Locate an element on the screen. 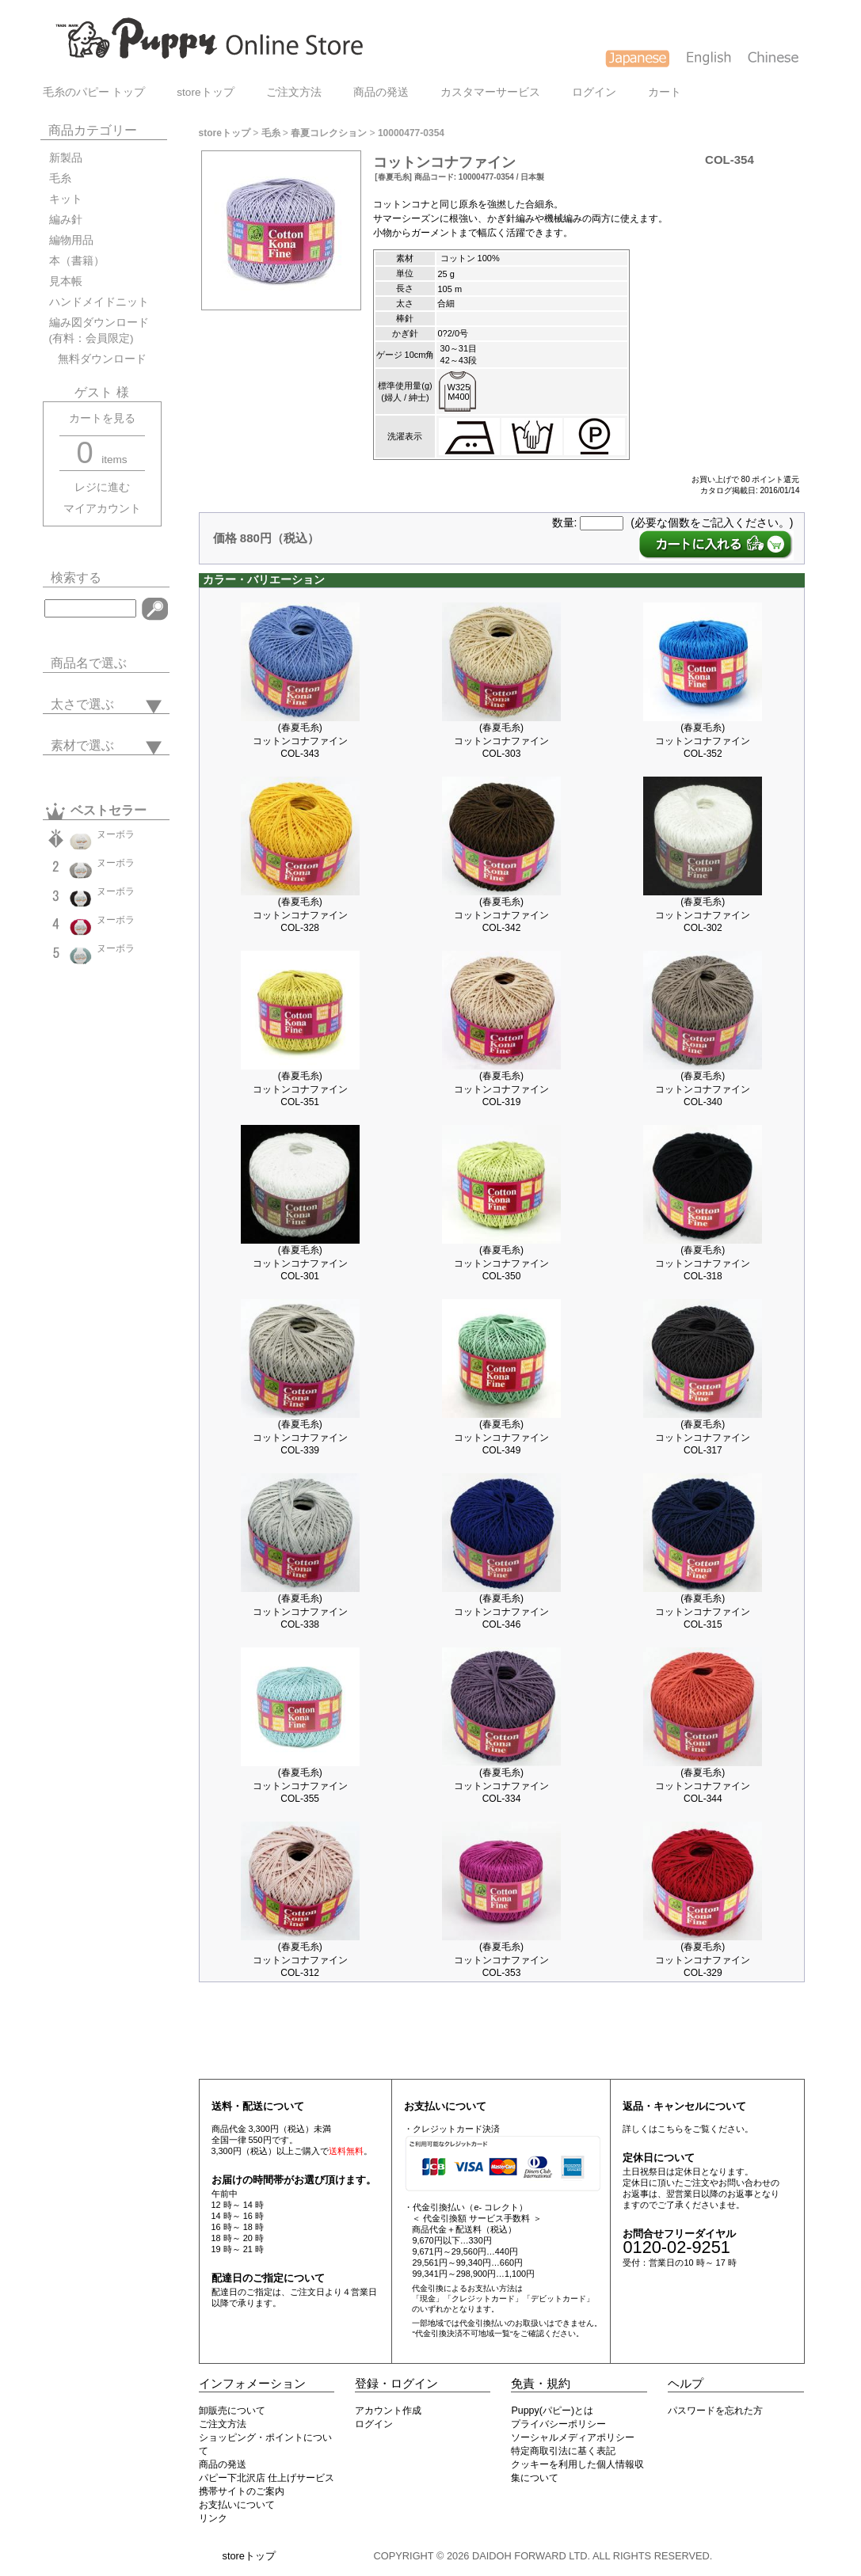 This screenshot has height=2576, width=861. (春夏毛糸)コットンコナファインCOL-355 is located at coordinates (300, 1785).